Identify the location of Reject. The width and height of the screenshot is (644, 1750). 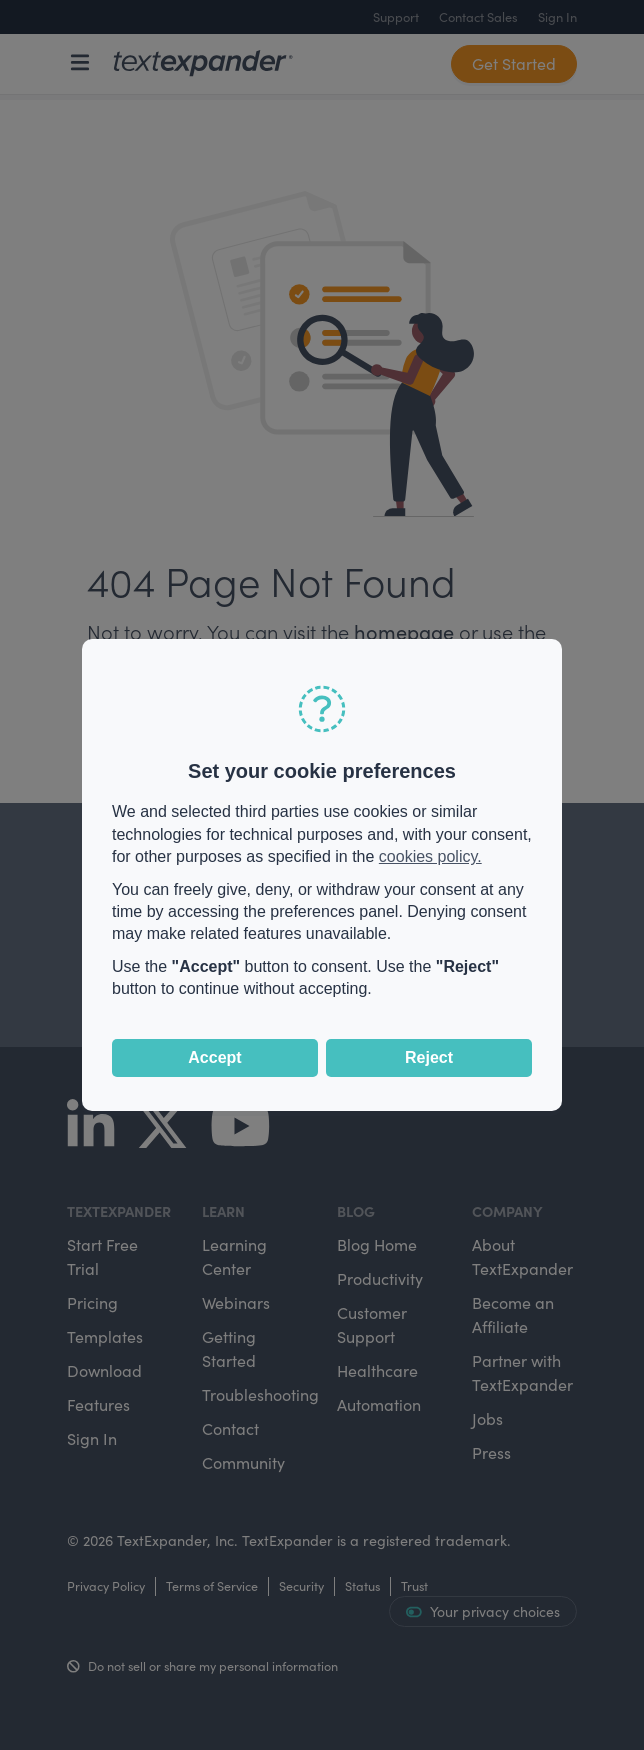
(429, 1057).